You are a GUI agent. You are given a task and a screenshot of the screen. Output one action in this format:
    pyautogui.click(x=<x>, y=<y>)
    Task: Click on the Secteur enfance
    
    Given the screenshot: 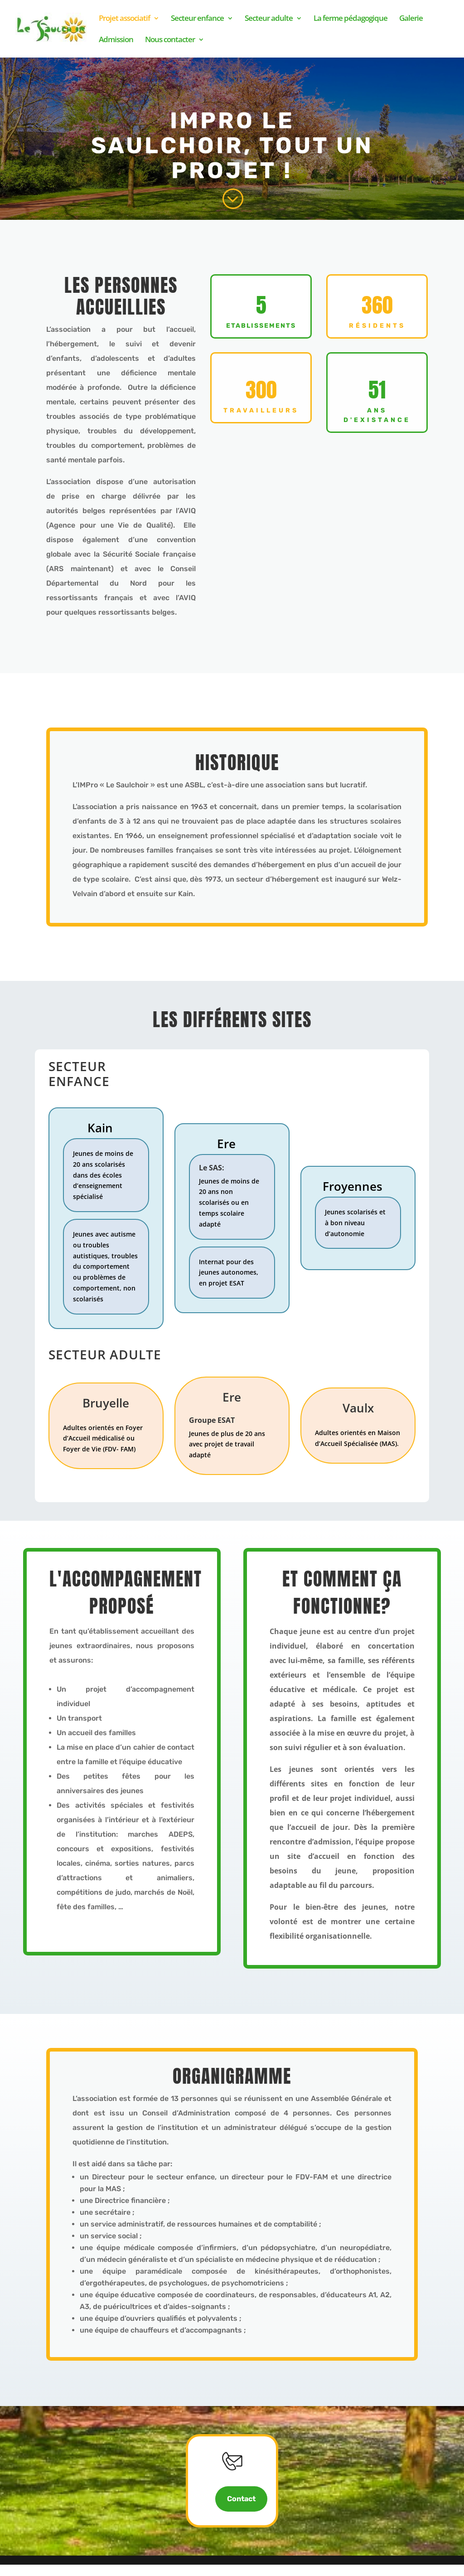 What is the action you would take?
    pyautogui.click(x=197, y=19)
    